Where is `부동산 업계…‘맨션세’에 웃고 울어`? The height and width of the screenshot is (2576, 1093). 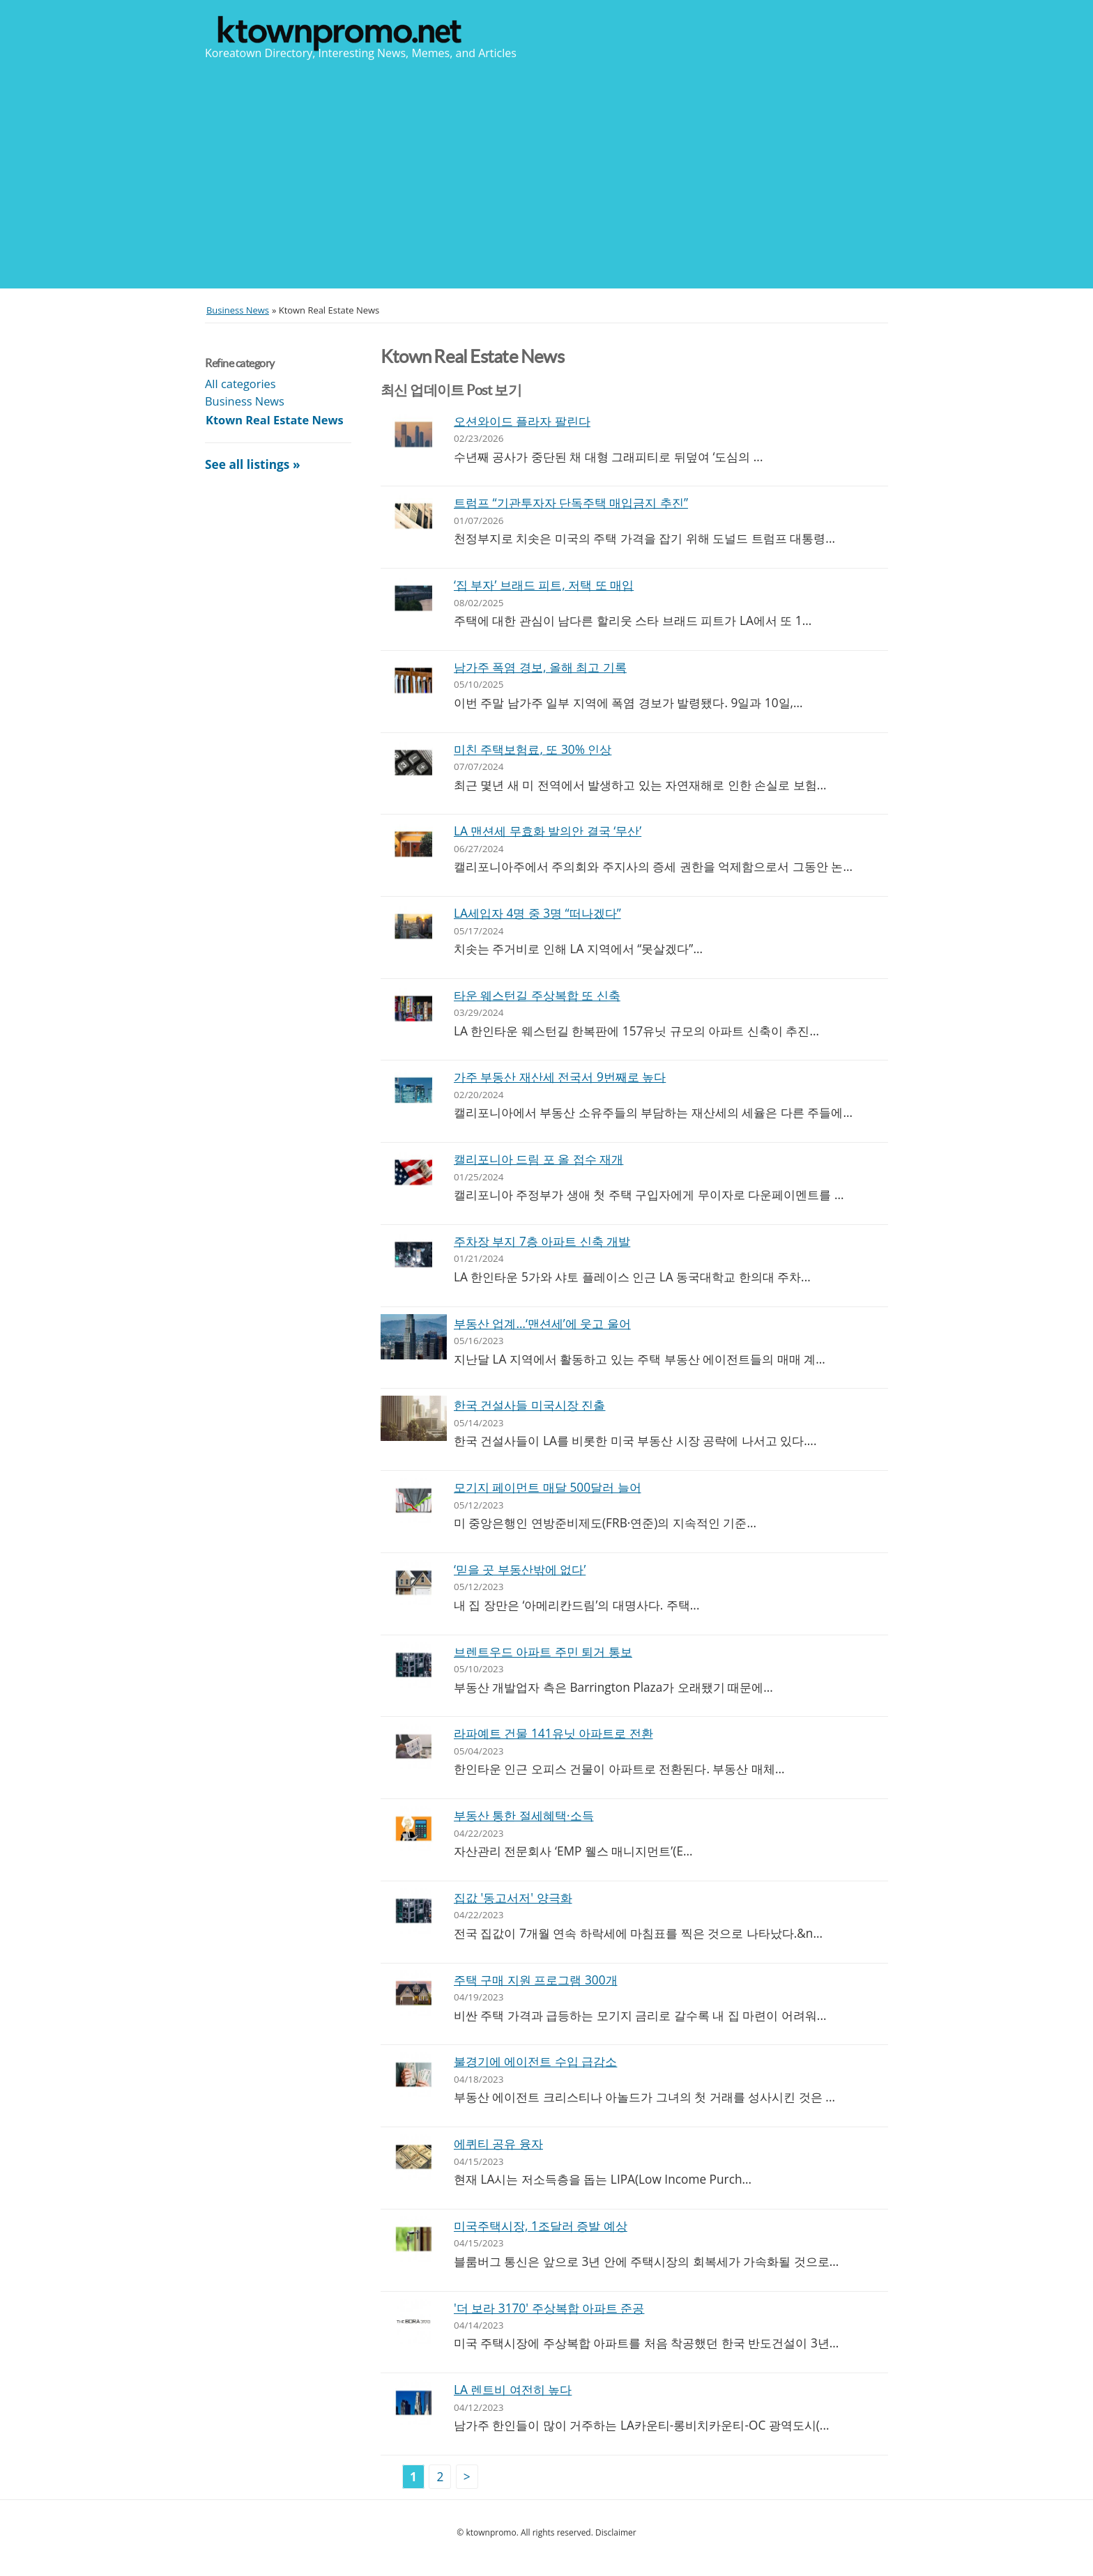 부동산 업계…‘맨션세’에 웃고 울어 is located at coordinates (542, 1324).